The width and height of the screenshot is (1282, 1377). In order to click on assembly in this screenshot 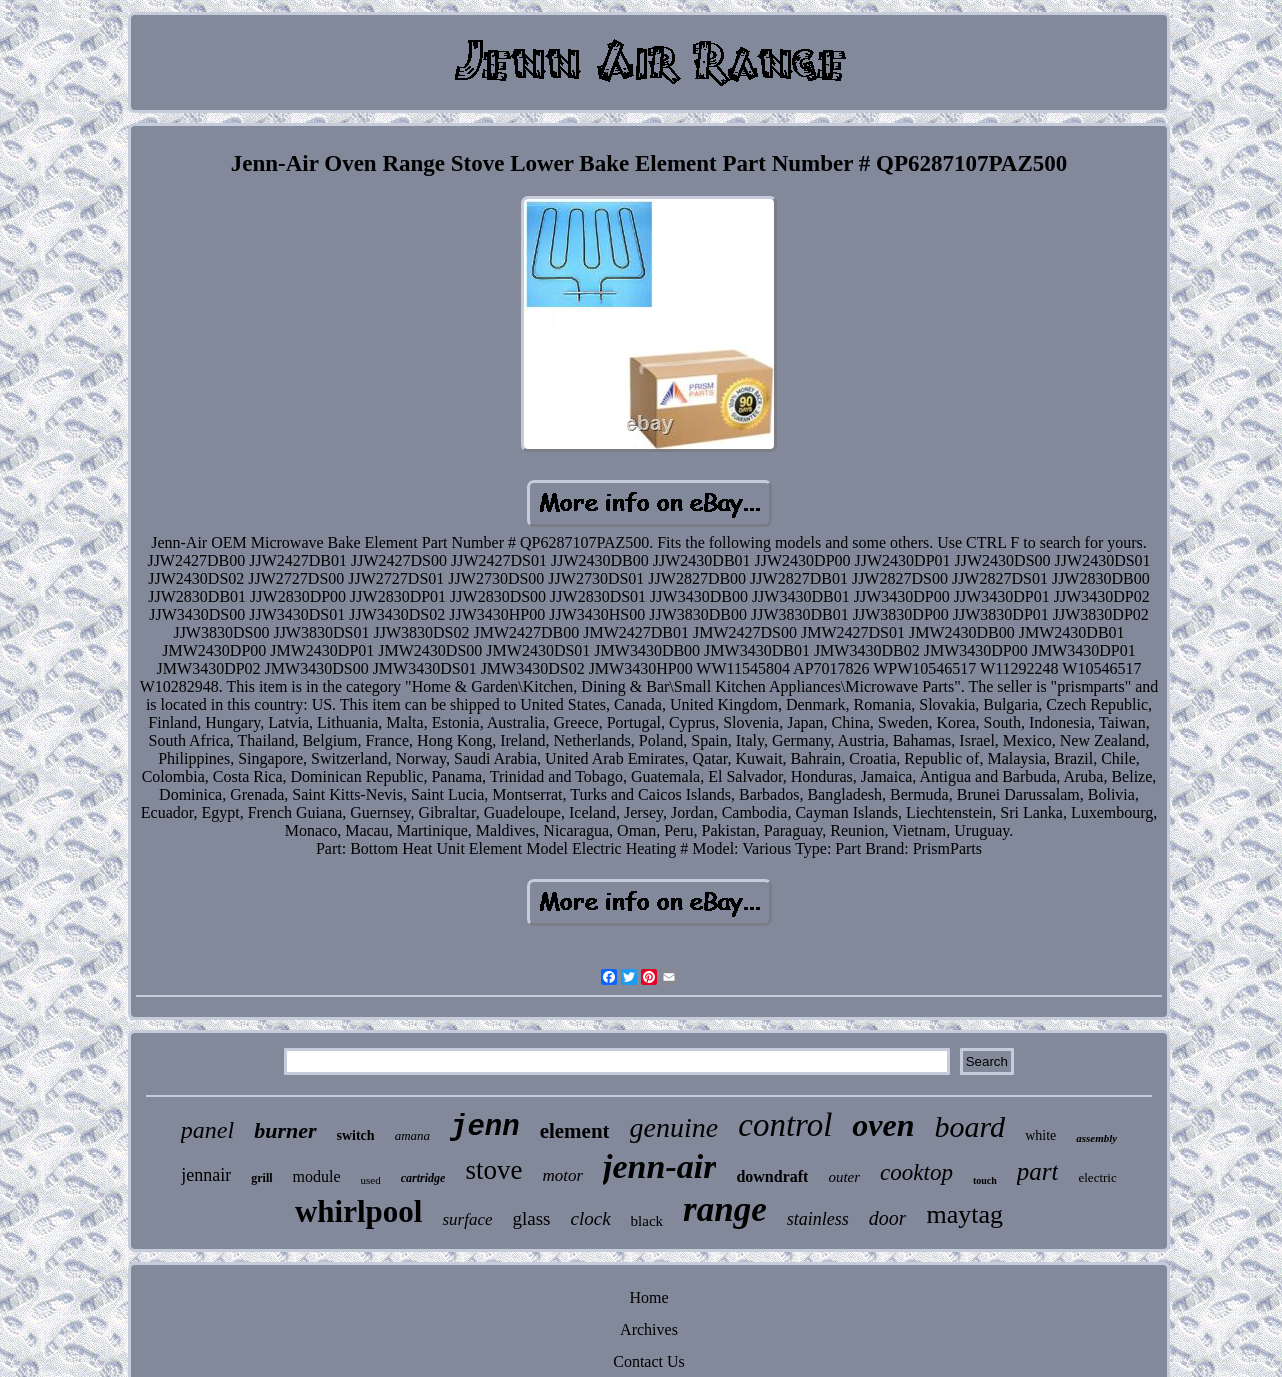, I will do `click(1096, 1138)`.